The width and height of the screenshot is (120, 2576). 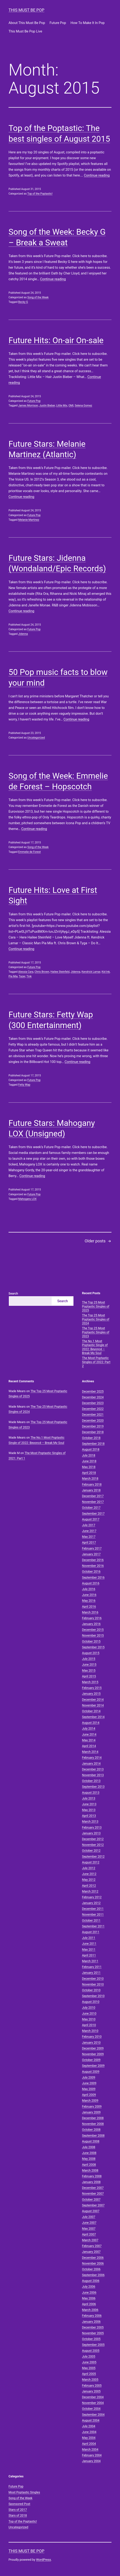 I want to click on May 2010, so click(x=88, y=2019).